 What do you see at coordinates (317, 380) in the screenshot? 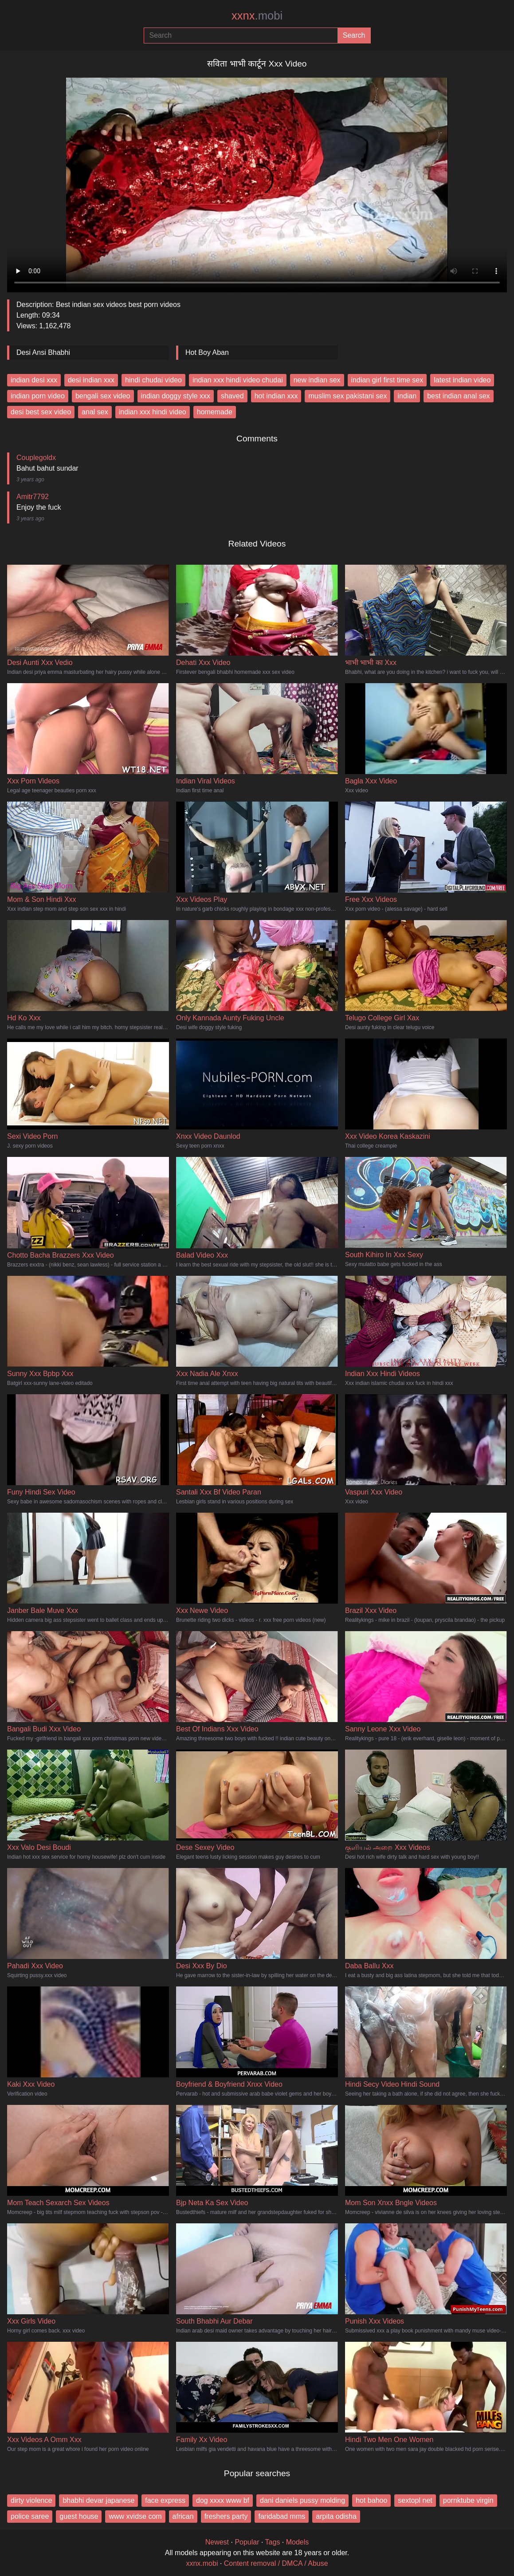
I see `new indian sex` at bounding box center [317, 380].